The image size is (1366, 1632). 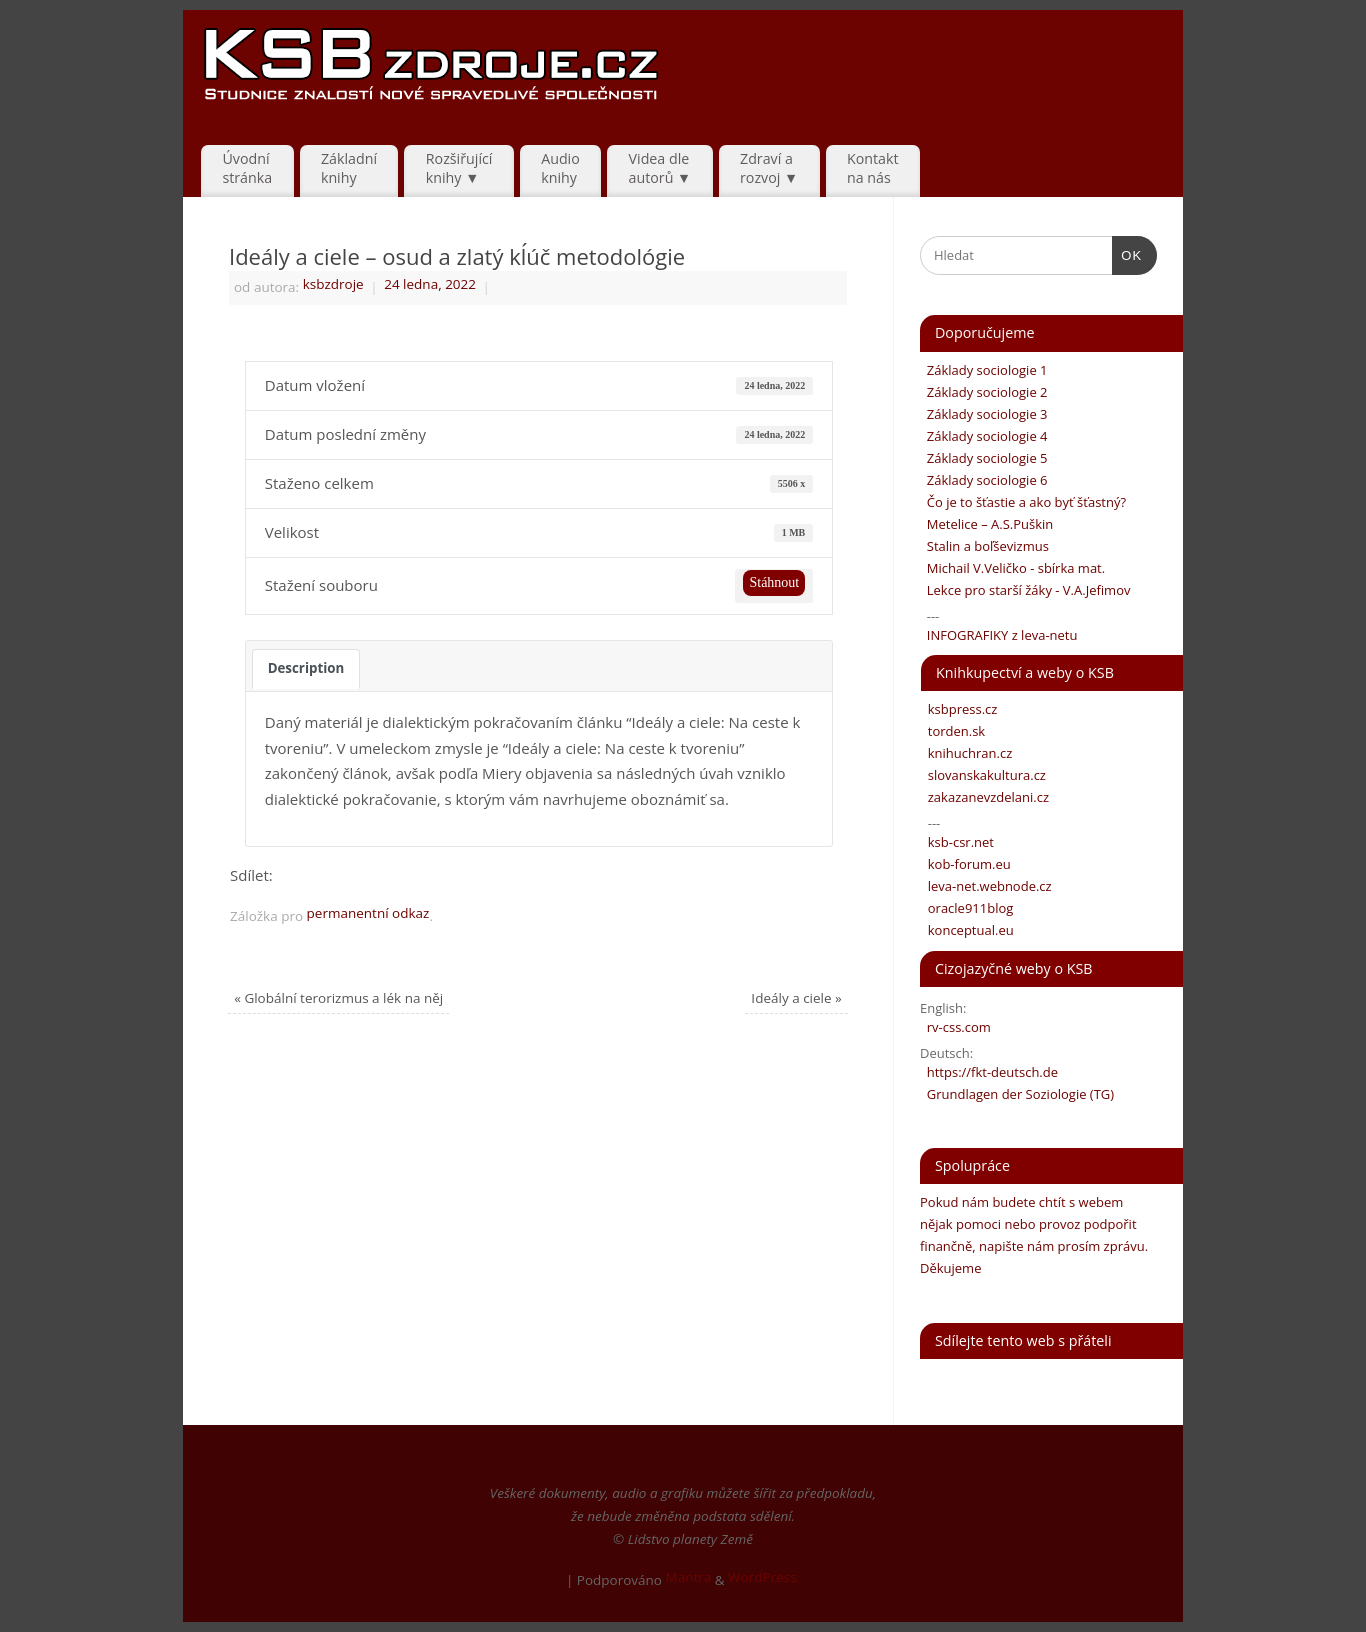 I want to click on Zdraví arozvoj ▼, so click(x=769, y=168).